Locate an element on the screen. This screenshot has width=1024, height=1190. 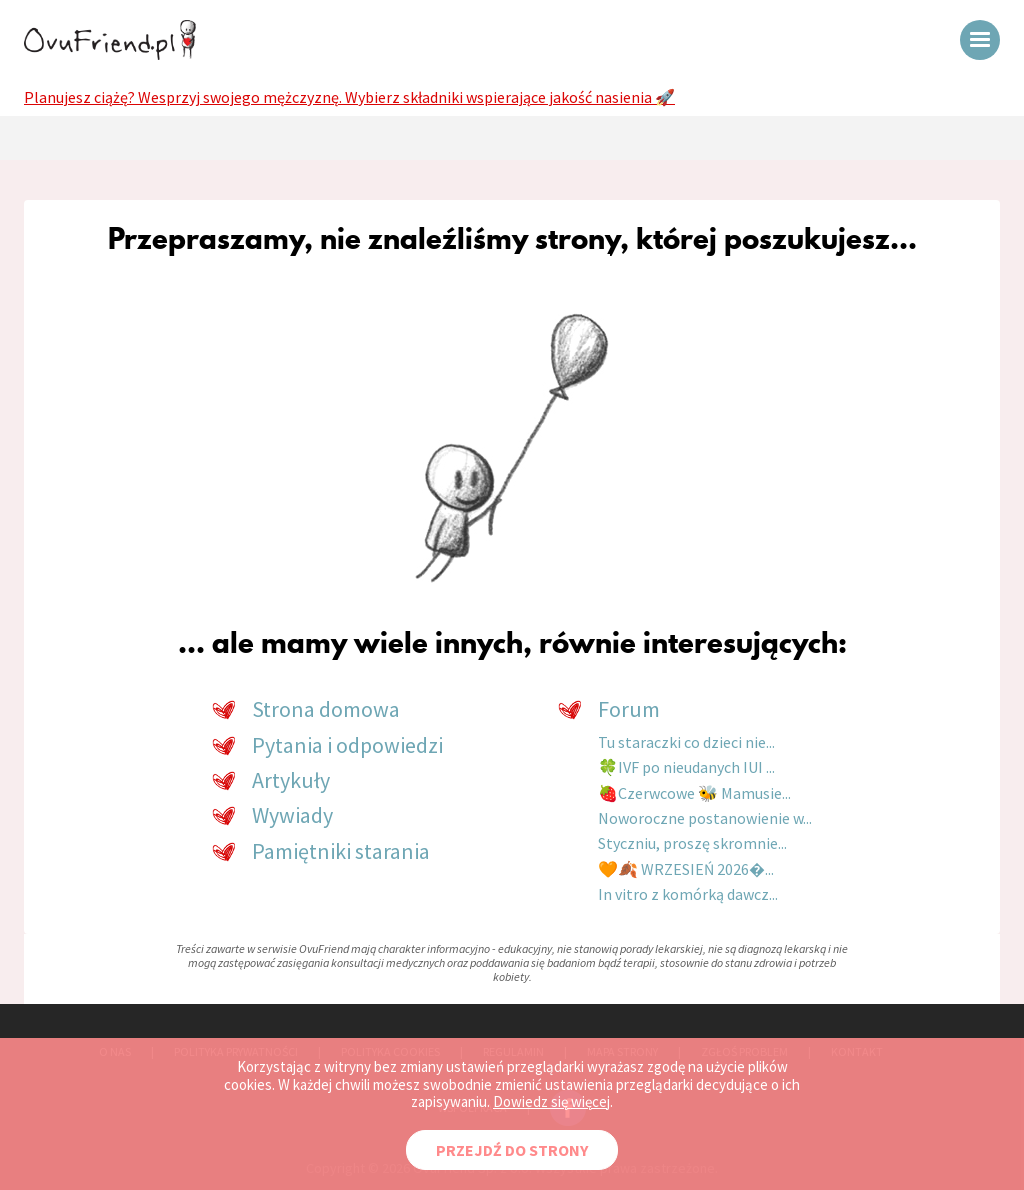
Strona domowa is located at coordinates (326, 709).